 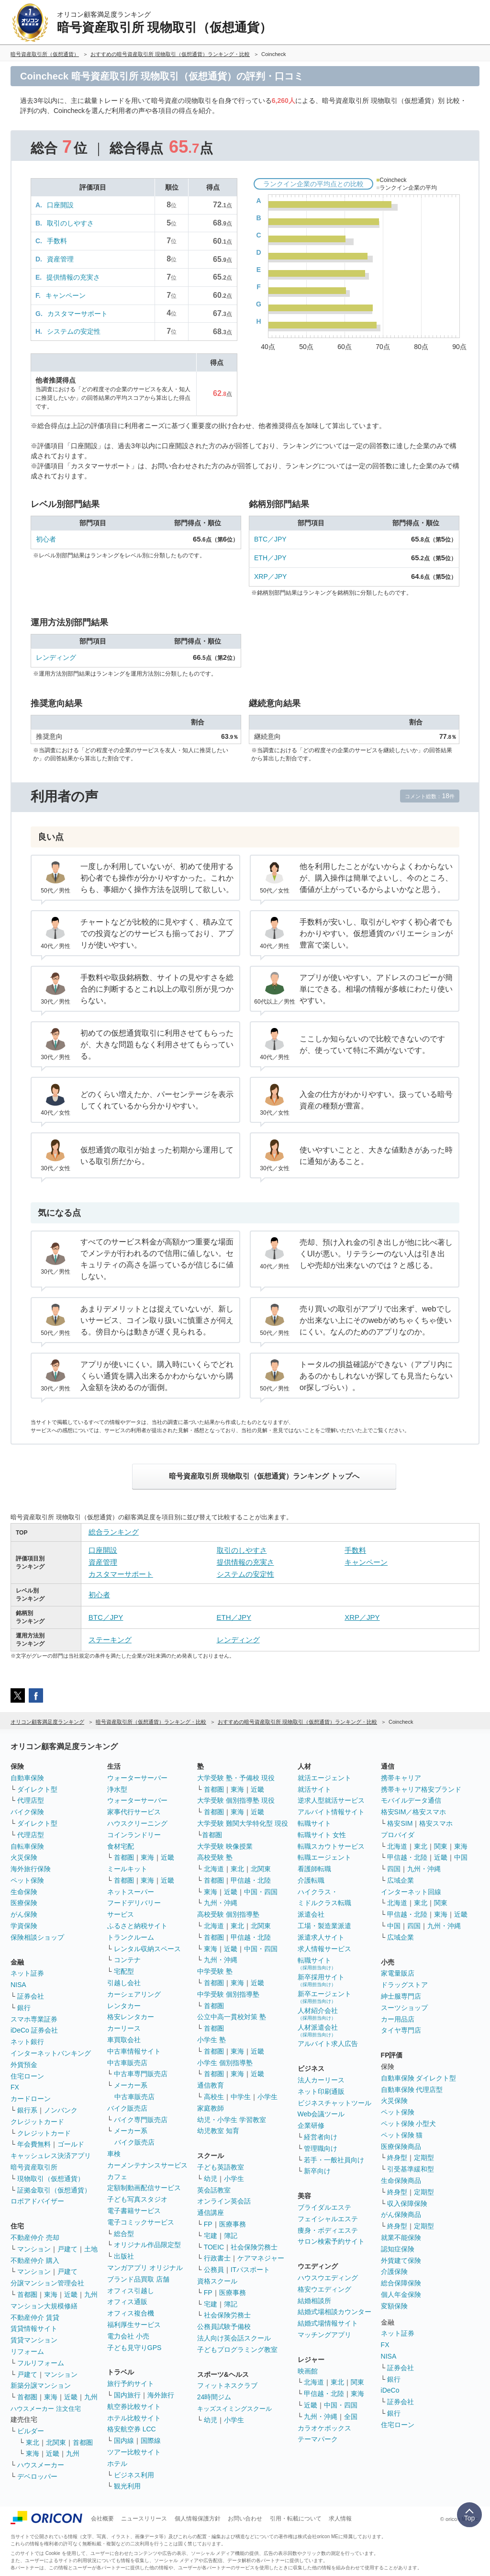 What do you see at coordinates (399, 1823) in the screenshot?
I see `格安SIM` at bounding box center [399, 1823].